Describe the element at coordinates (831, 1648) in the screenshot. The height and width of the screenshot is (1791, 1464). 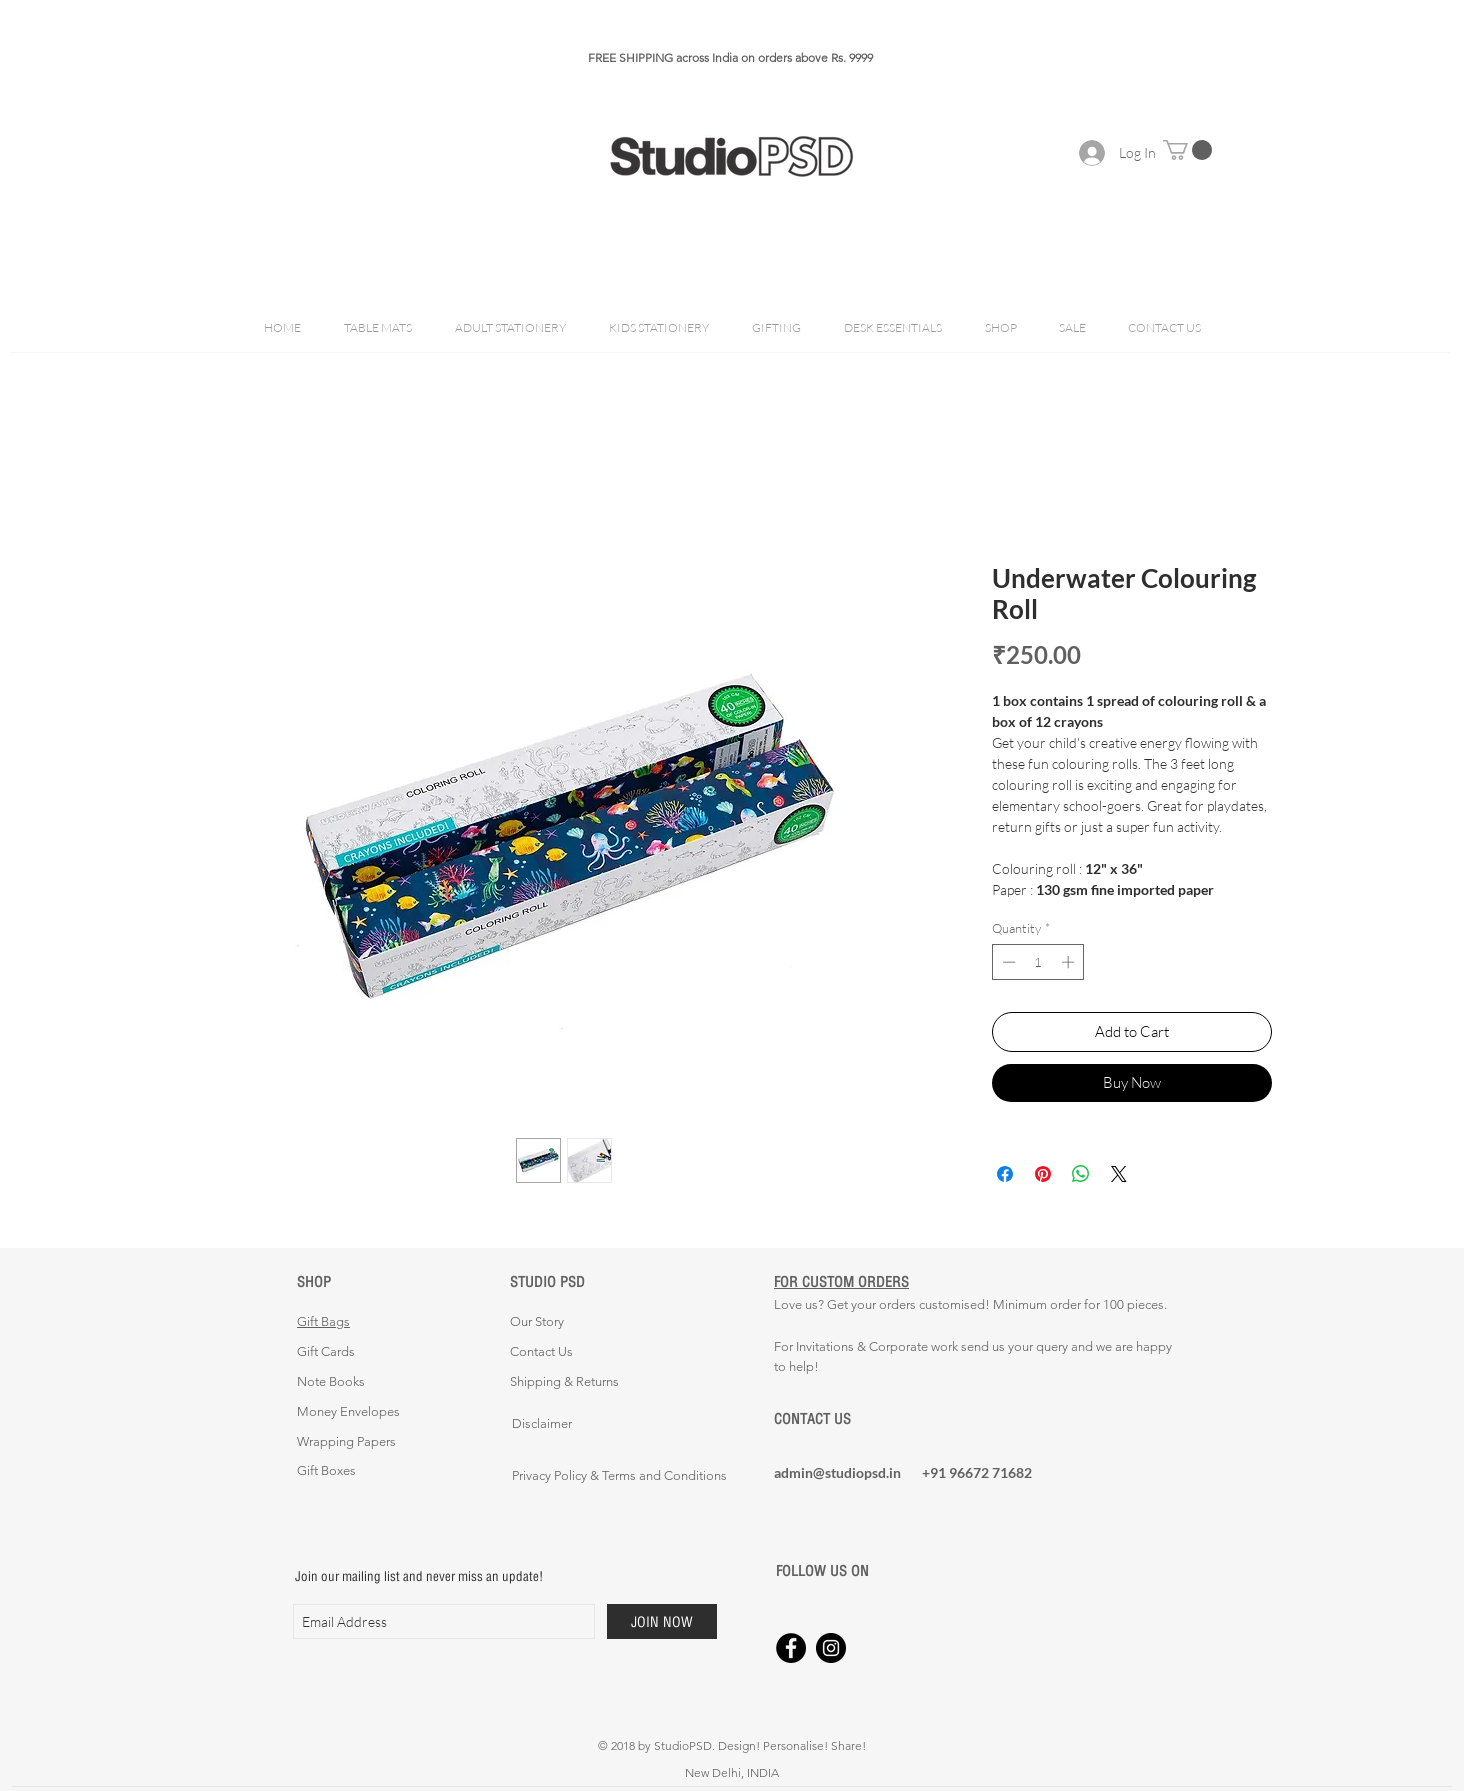
I see `[Instagram - Black Circle]` at that location.